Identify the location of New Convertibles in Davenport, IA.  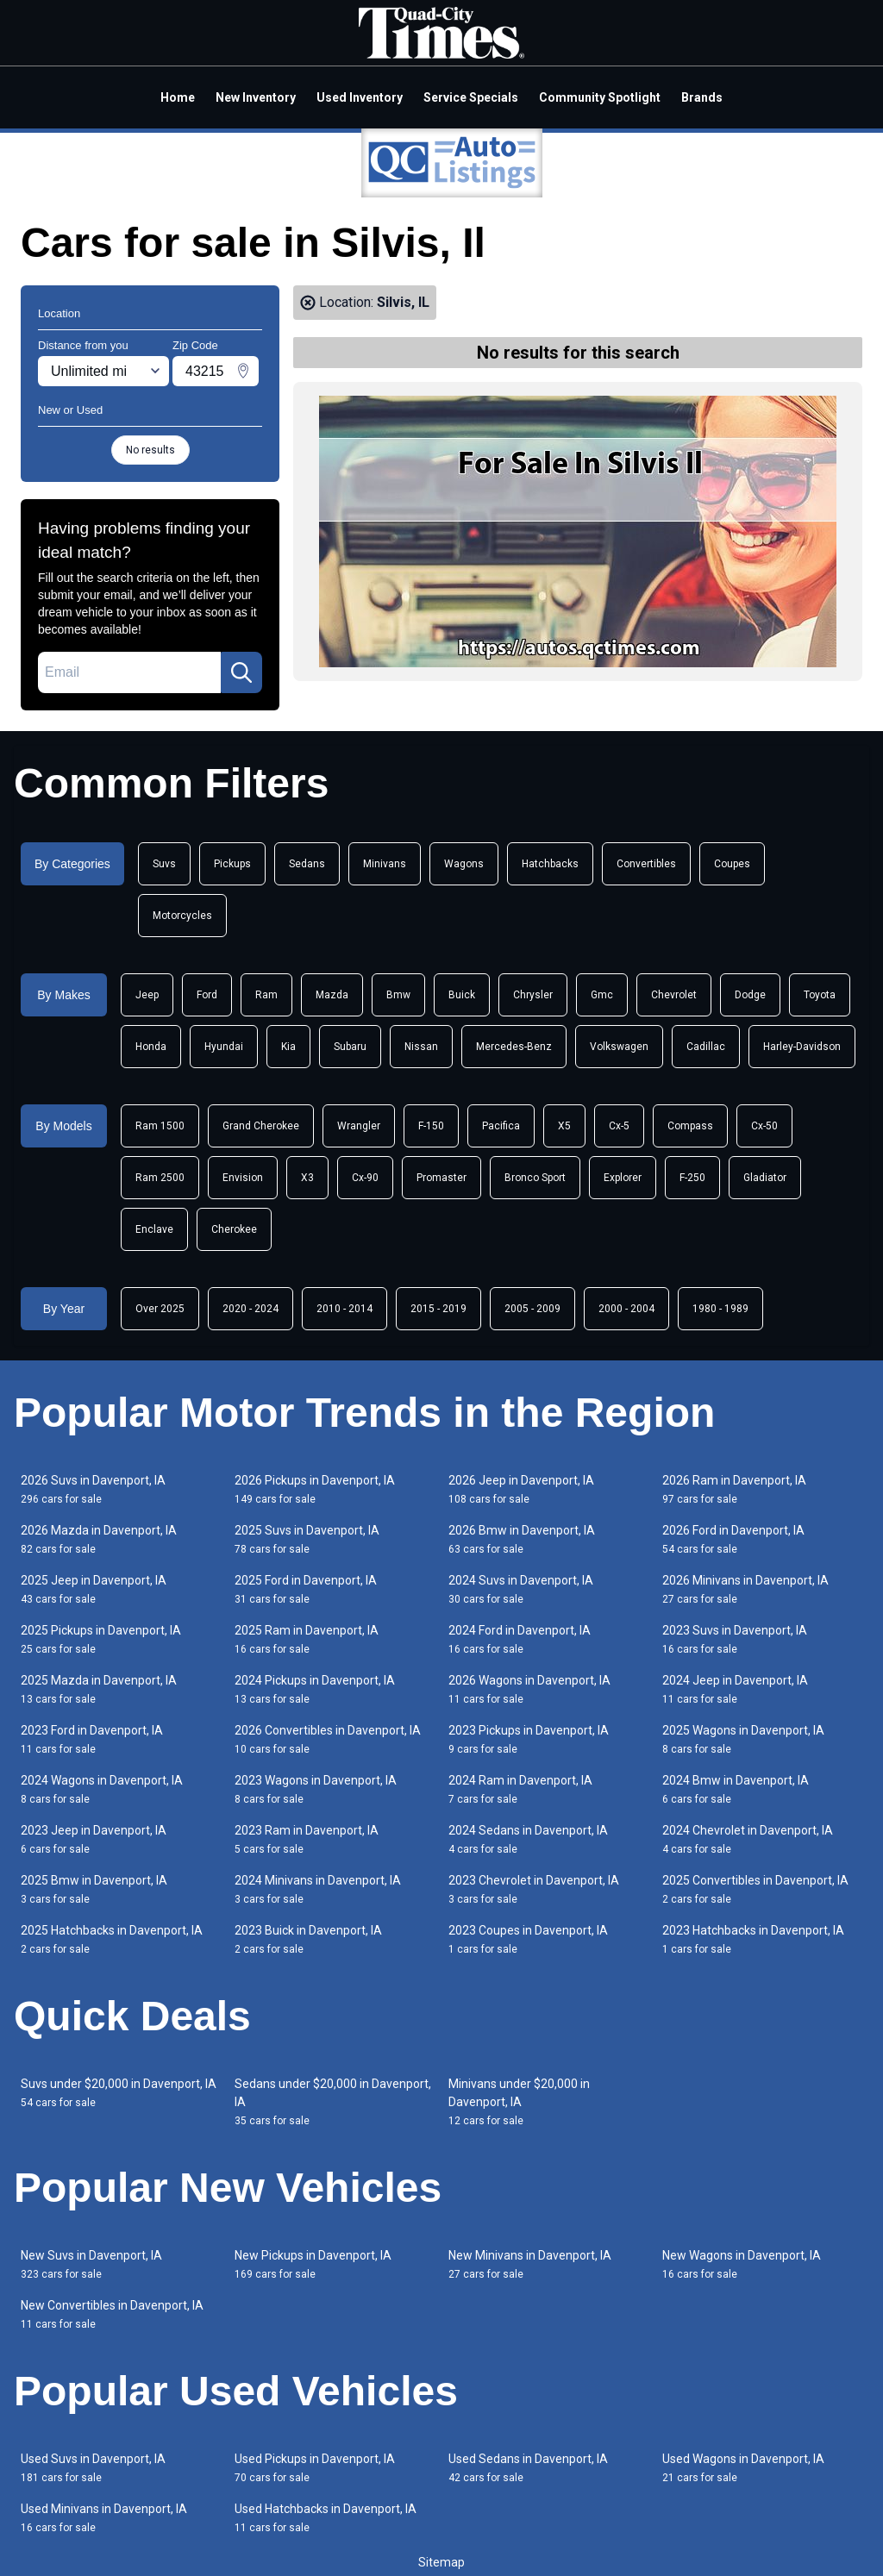
(112, 2314).